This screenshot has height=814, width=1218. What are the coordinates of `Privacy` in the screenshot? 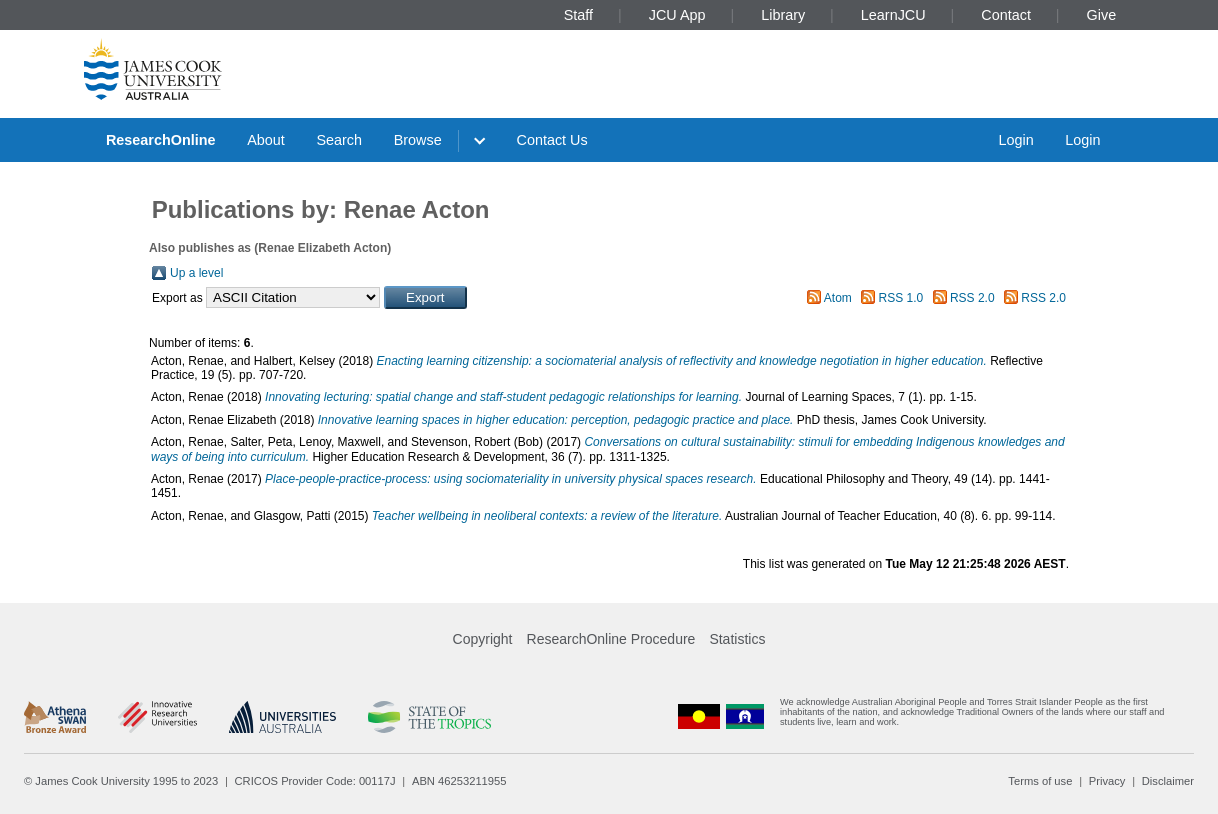 It's located at (1107, 781).